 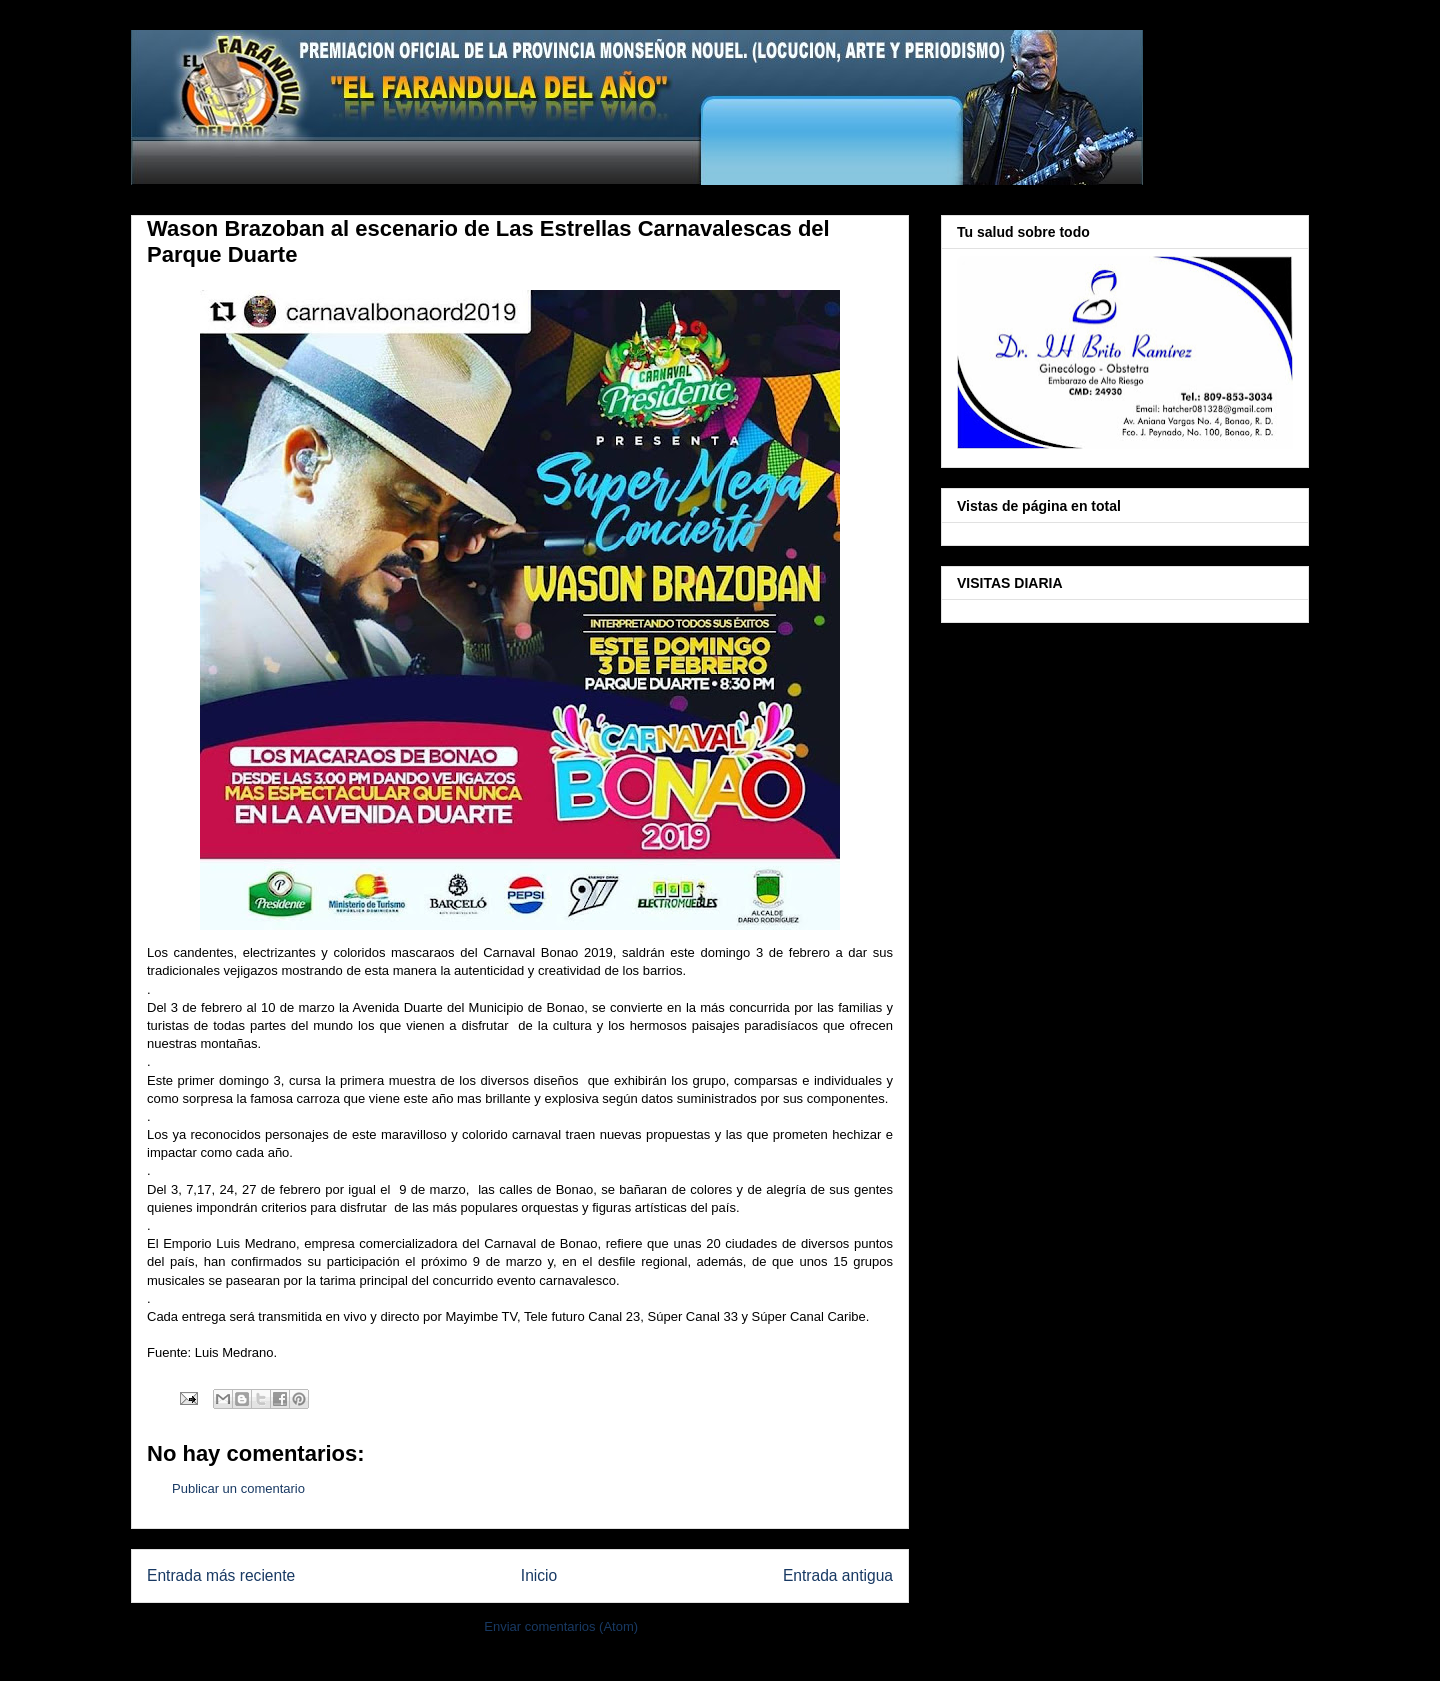 What do you see at coordinates (838, 1575) in the screenshot?
I see `Entrada antigua` at bounding box center [838, 1575].